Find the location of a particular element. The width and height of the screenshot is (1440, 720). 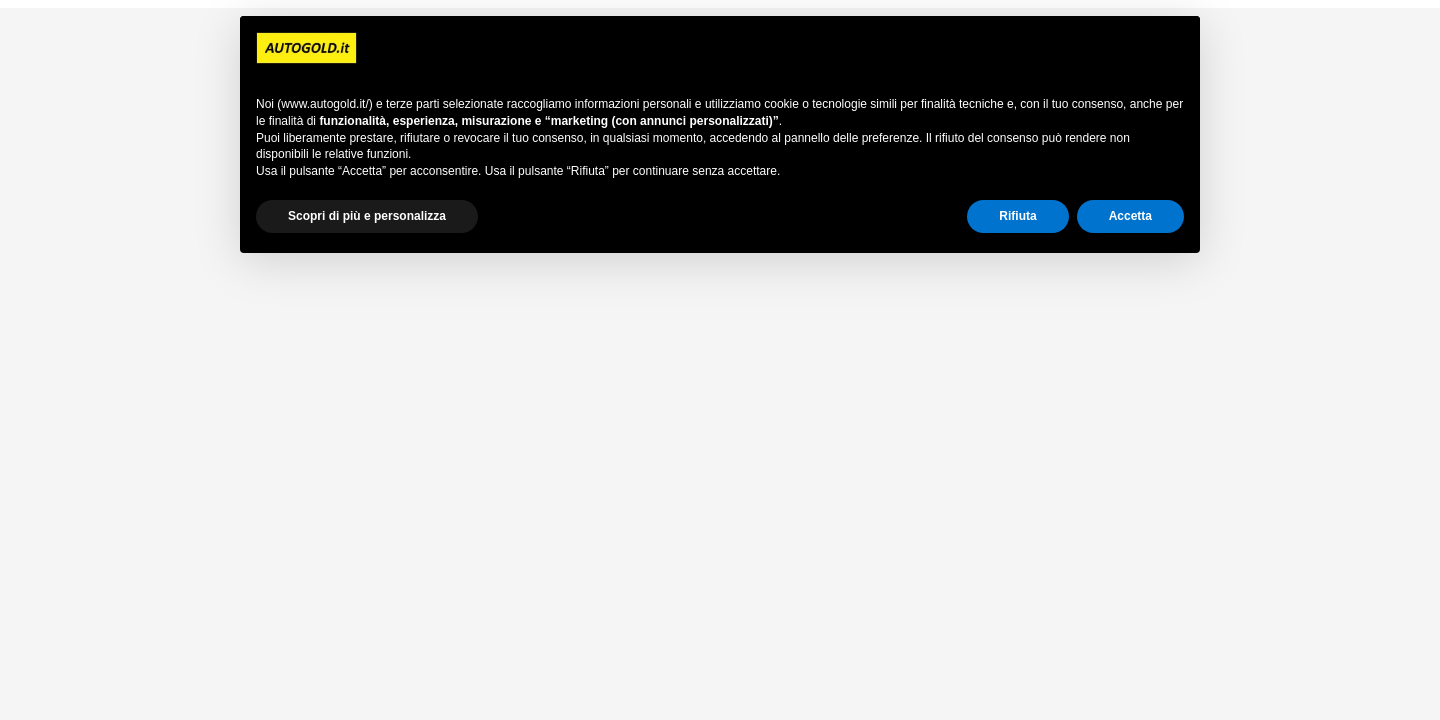

Accetta [button] is located at coordinates (1130, 216).